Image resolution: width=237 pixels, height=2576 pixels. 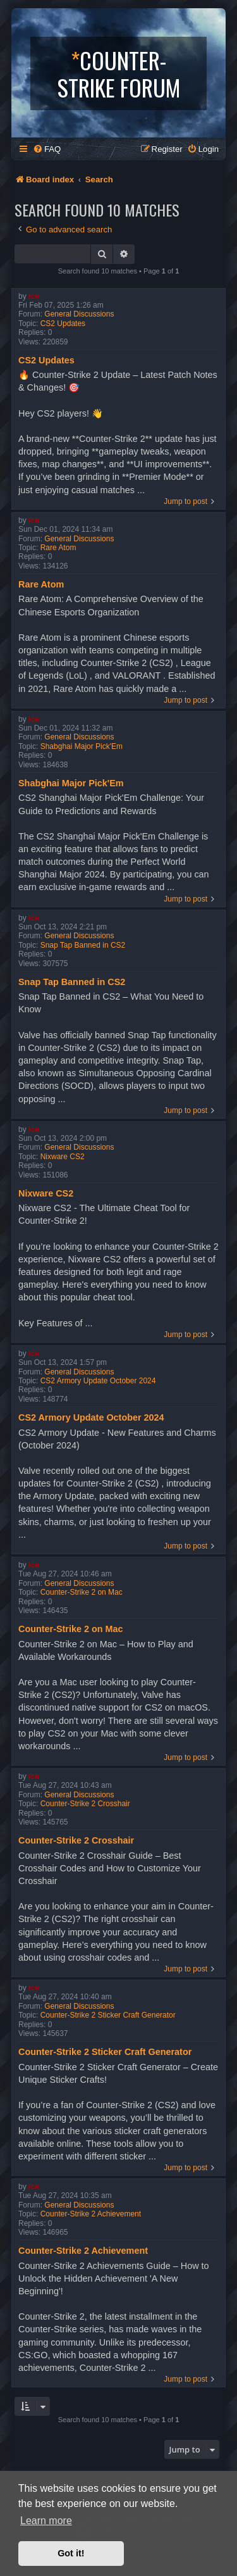 I want to click on Got it! [button], so click(x=71, y=2553).